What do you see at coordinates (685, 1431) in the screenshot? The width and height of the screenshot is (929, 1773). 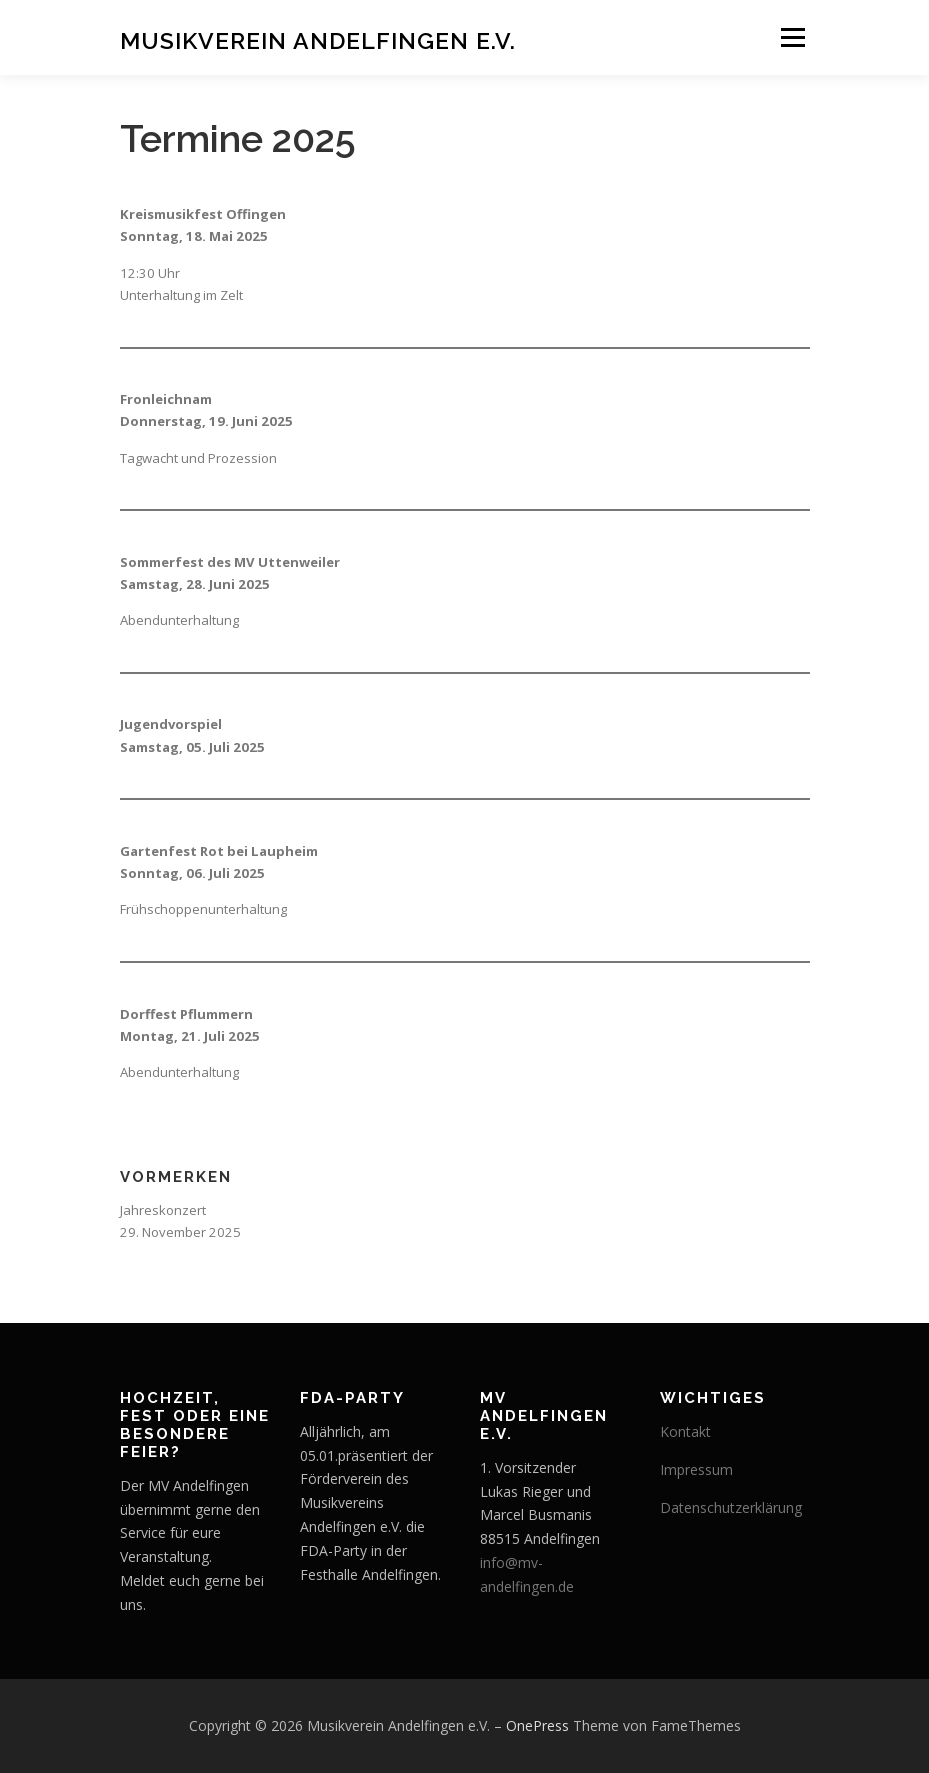 I see `Kontakt` at bounding box center [685, 1431].